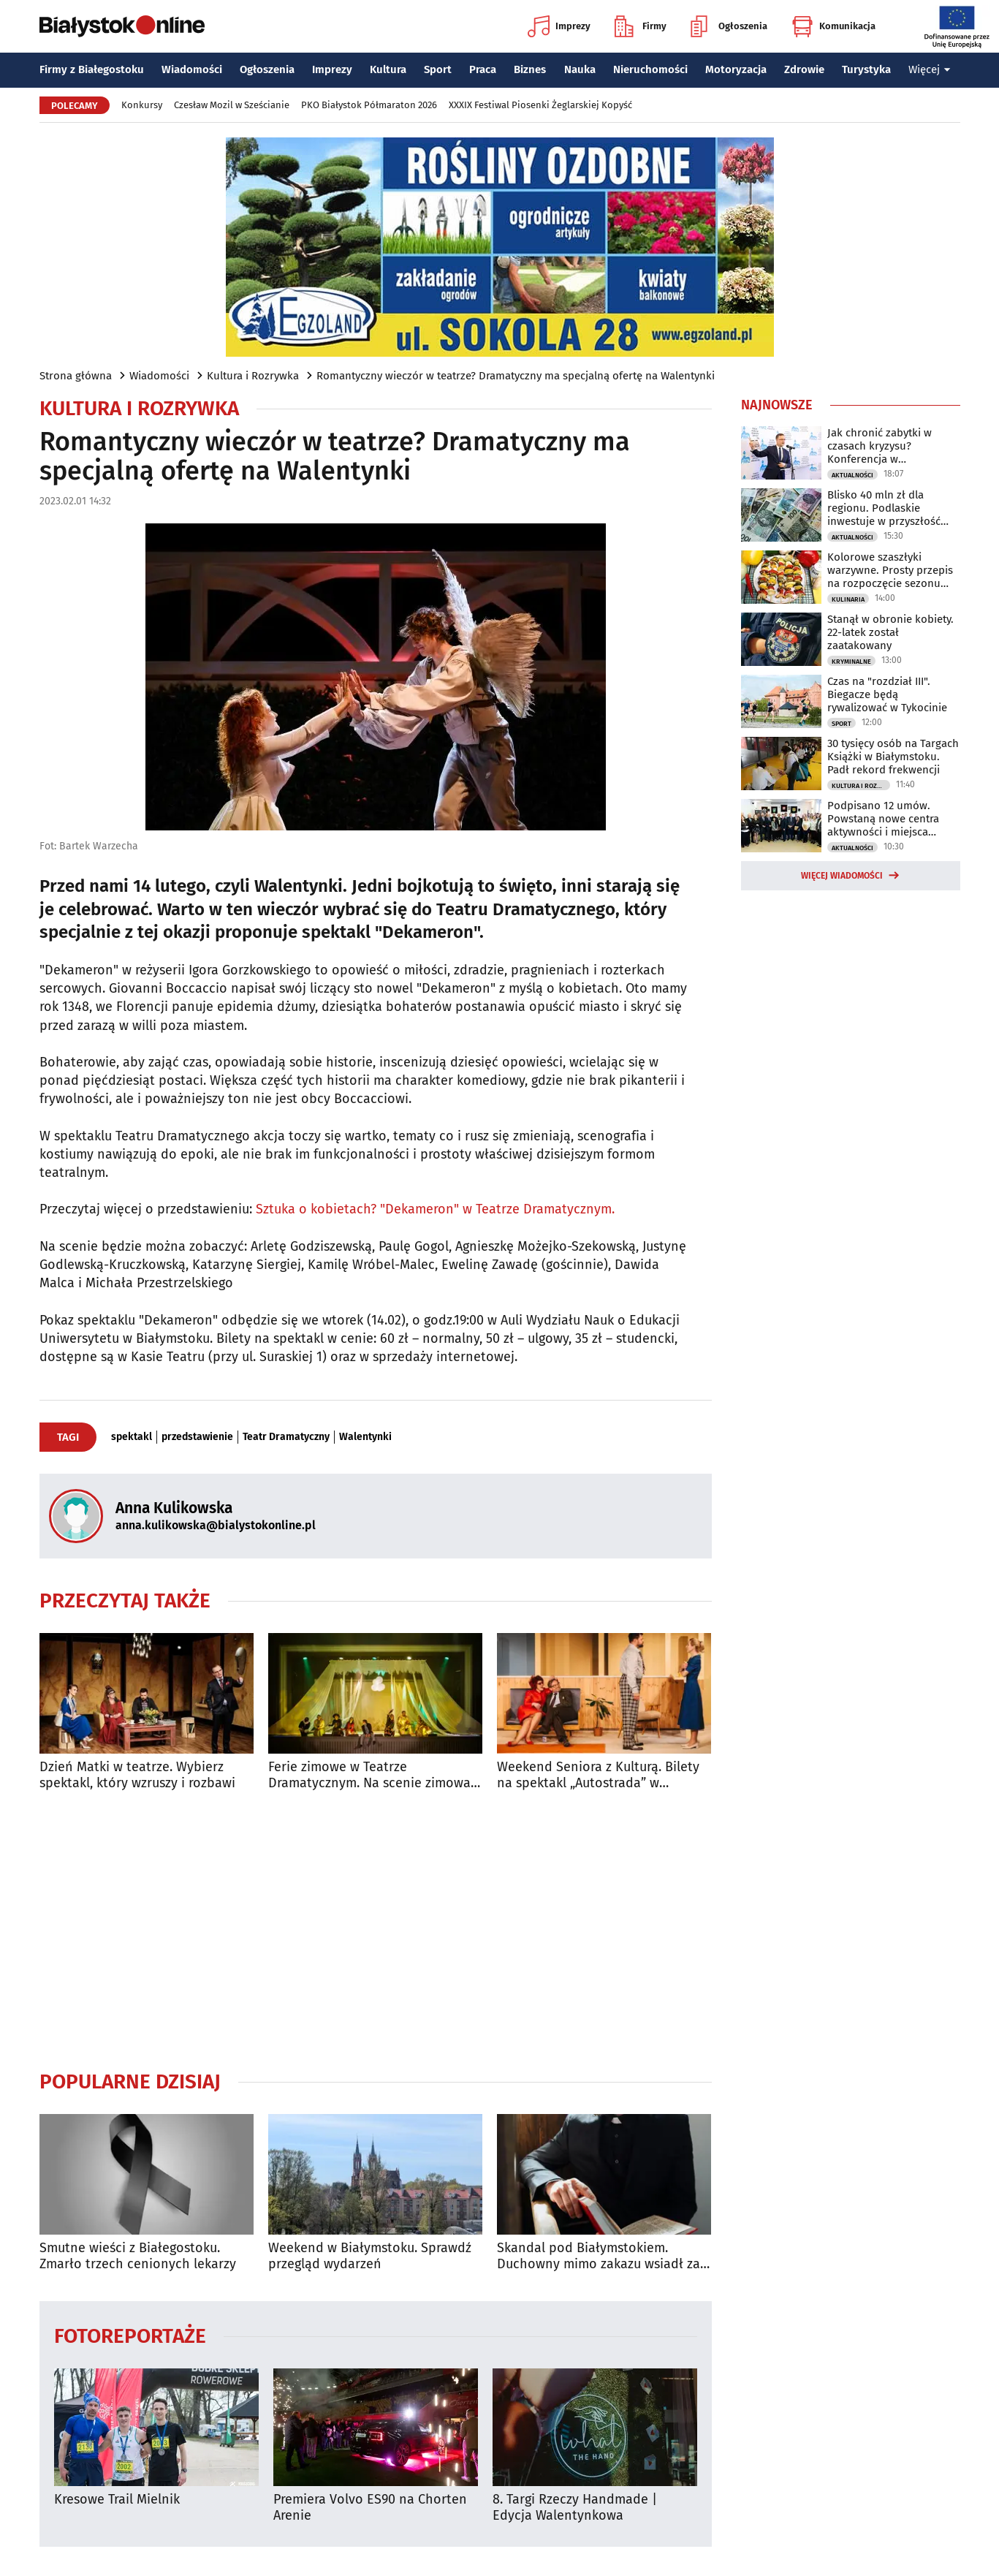 The width and height of the screenshot is (999, 2576). Describe the element at coordinates (435, 1209) in the screenshot. I see `Sztuka o kobietach? "Dekameron" w Teatrze Dramatycznym.` at that location.